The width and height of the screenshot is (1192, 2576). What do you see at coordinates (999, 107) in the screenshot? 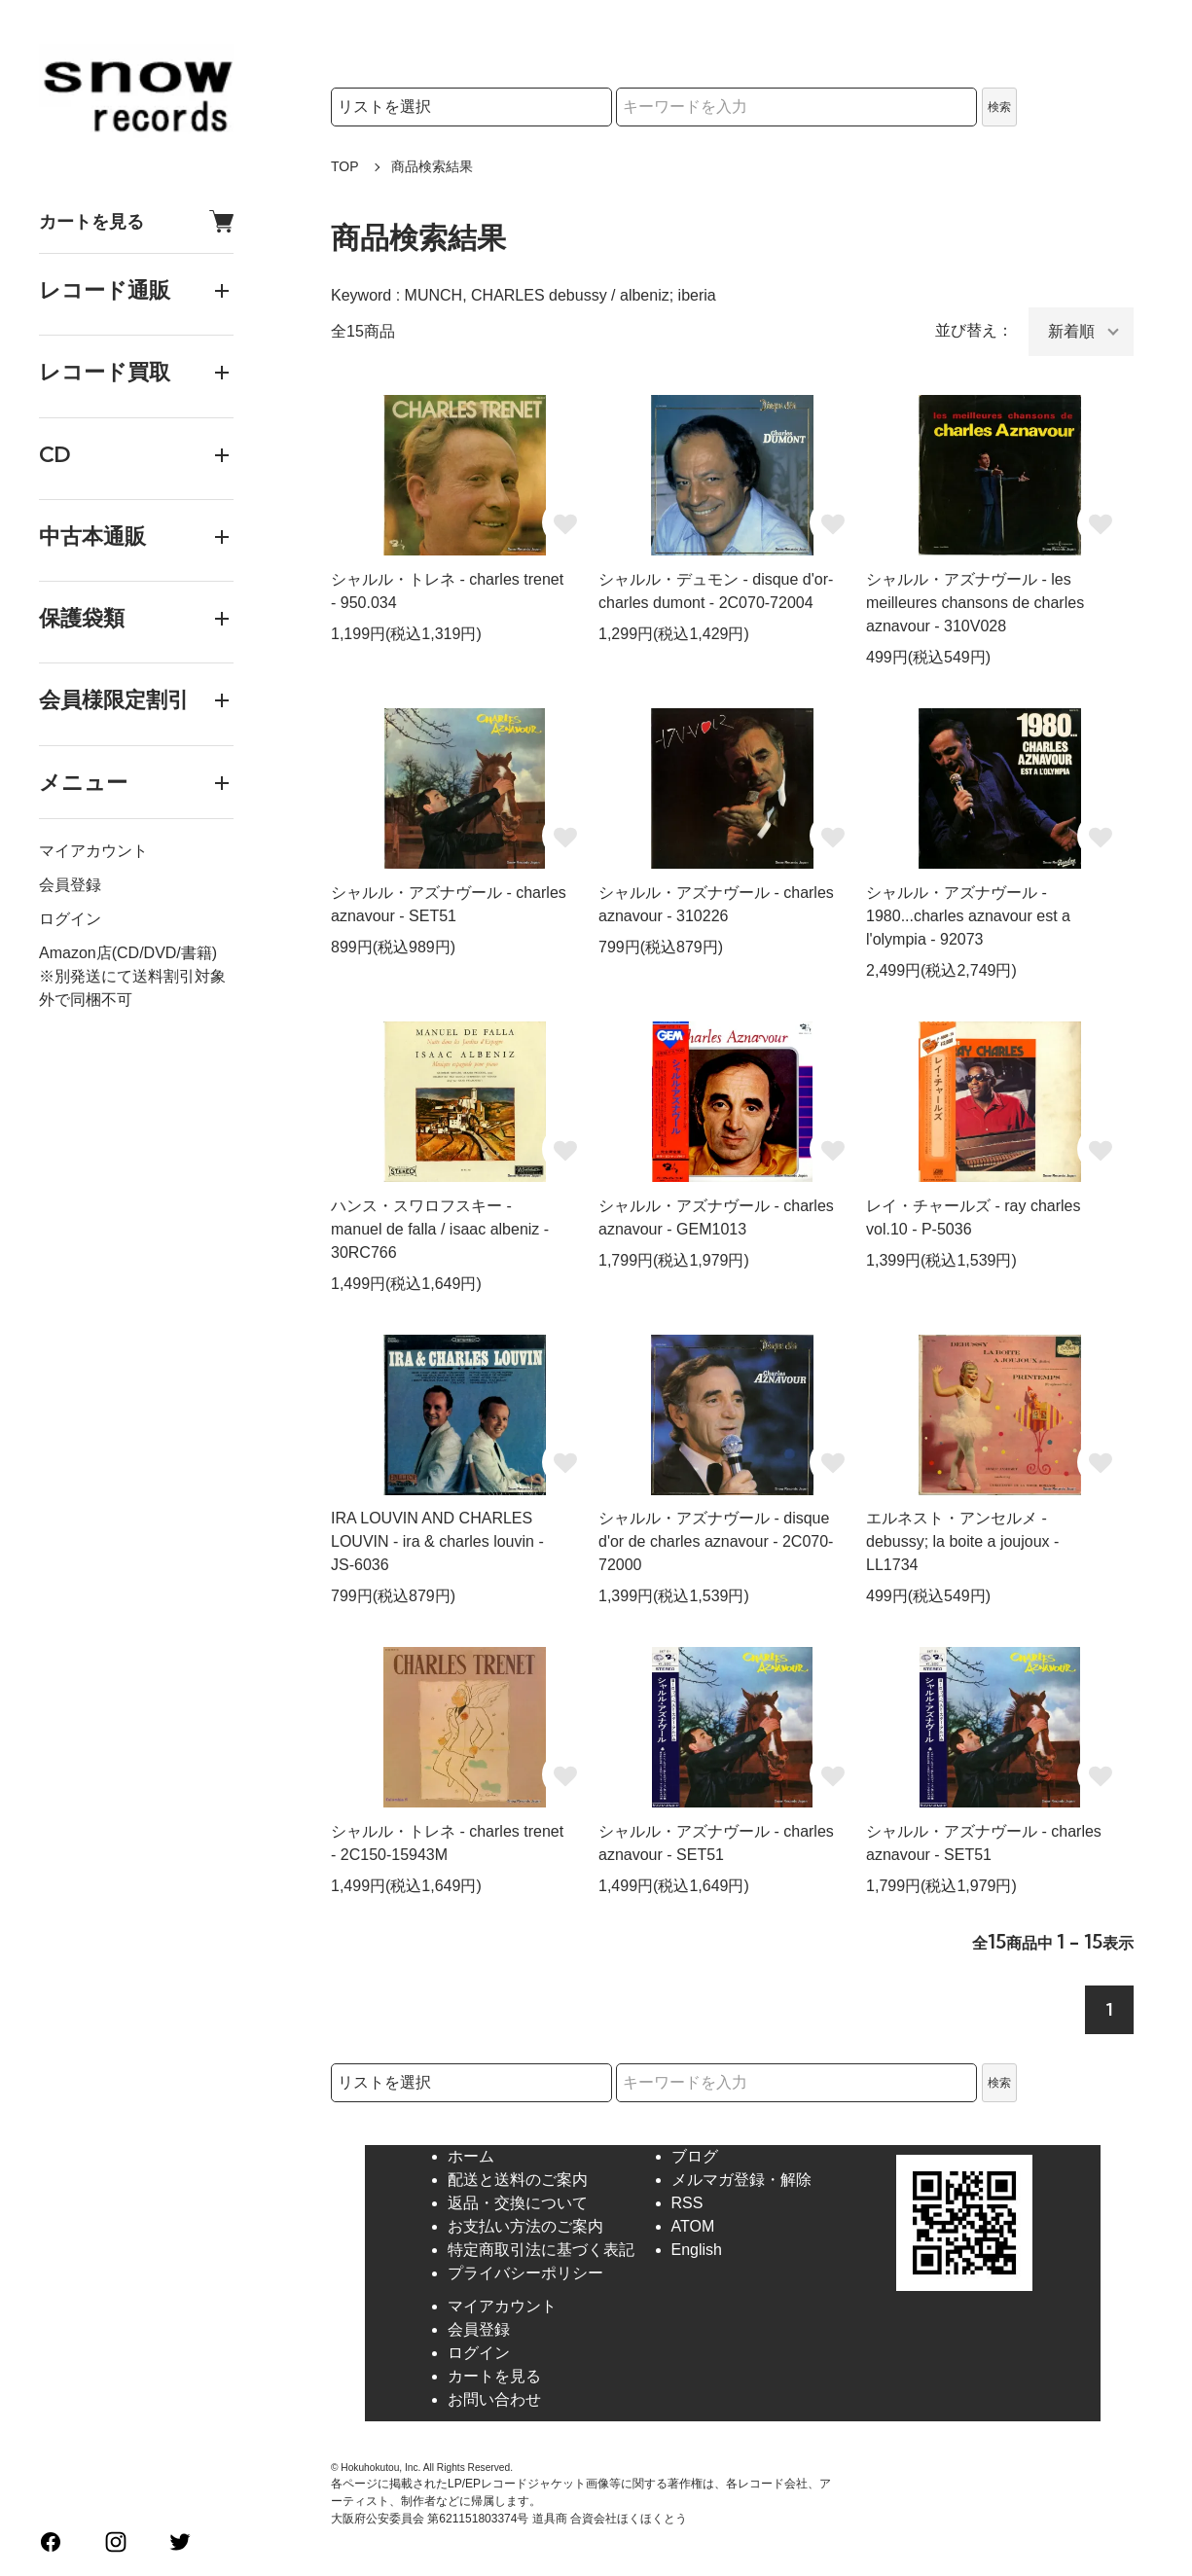
I see `検索` at bounding box center [999, 107].